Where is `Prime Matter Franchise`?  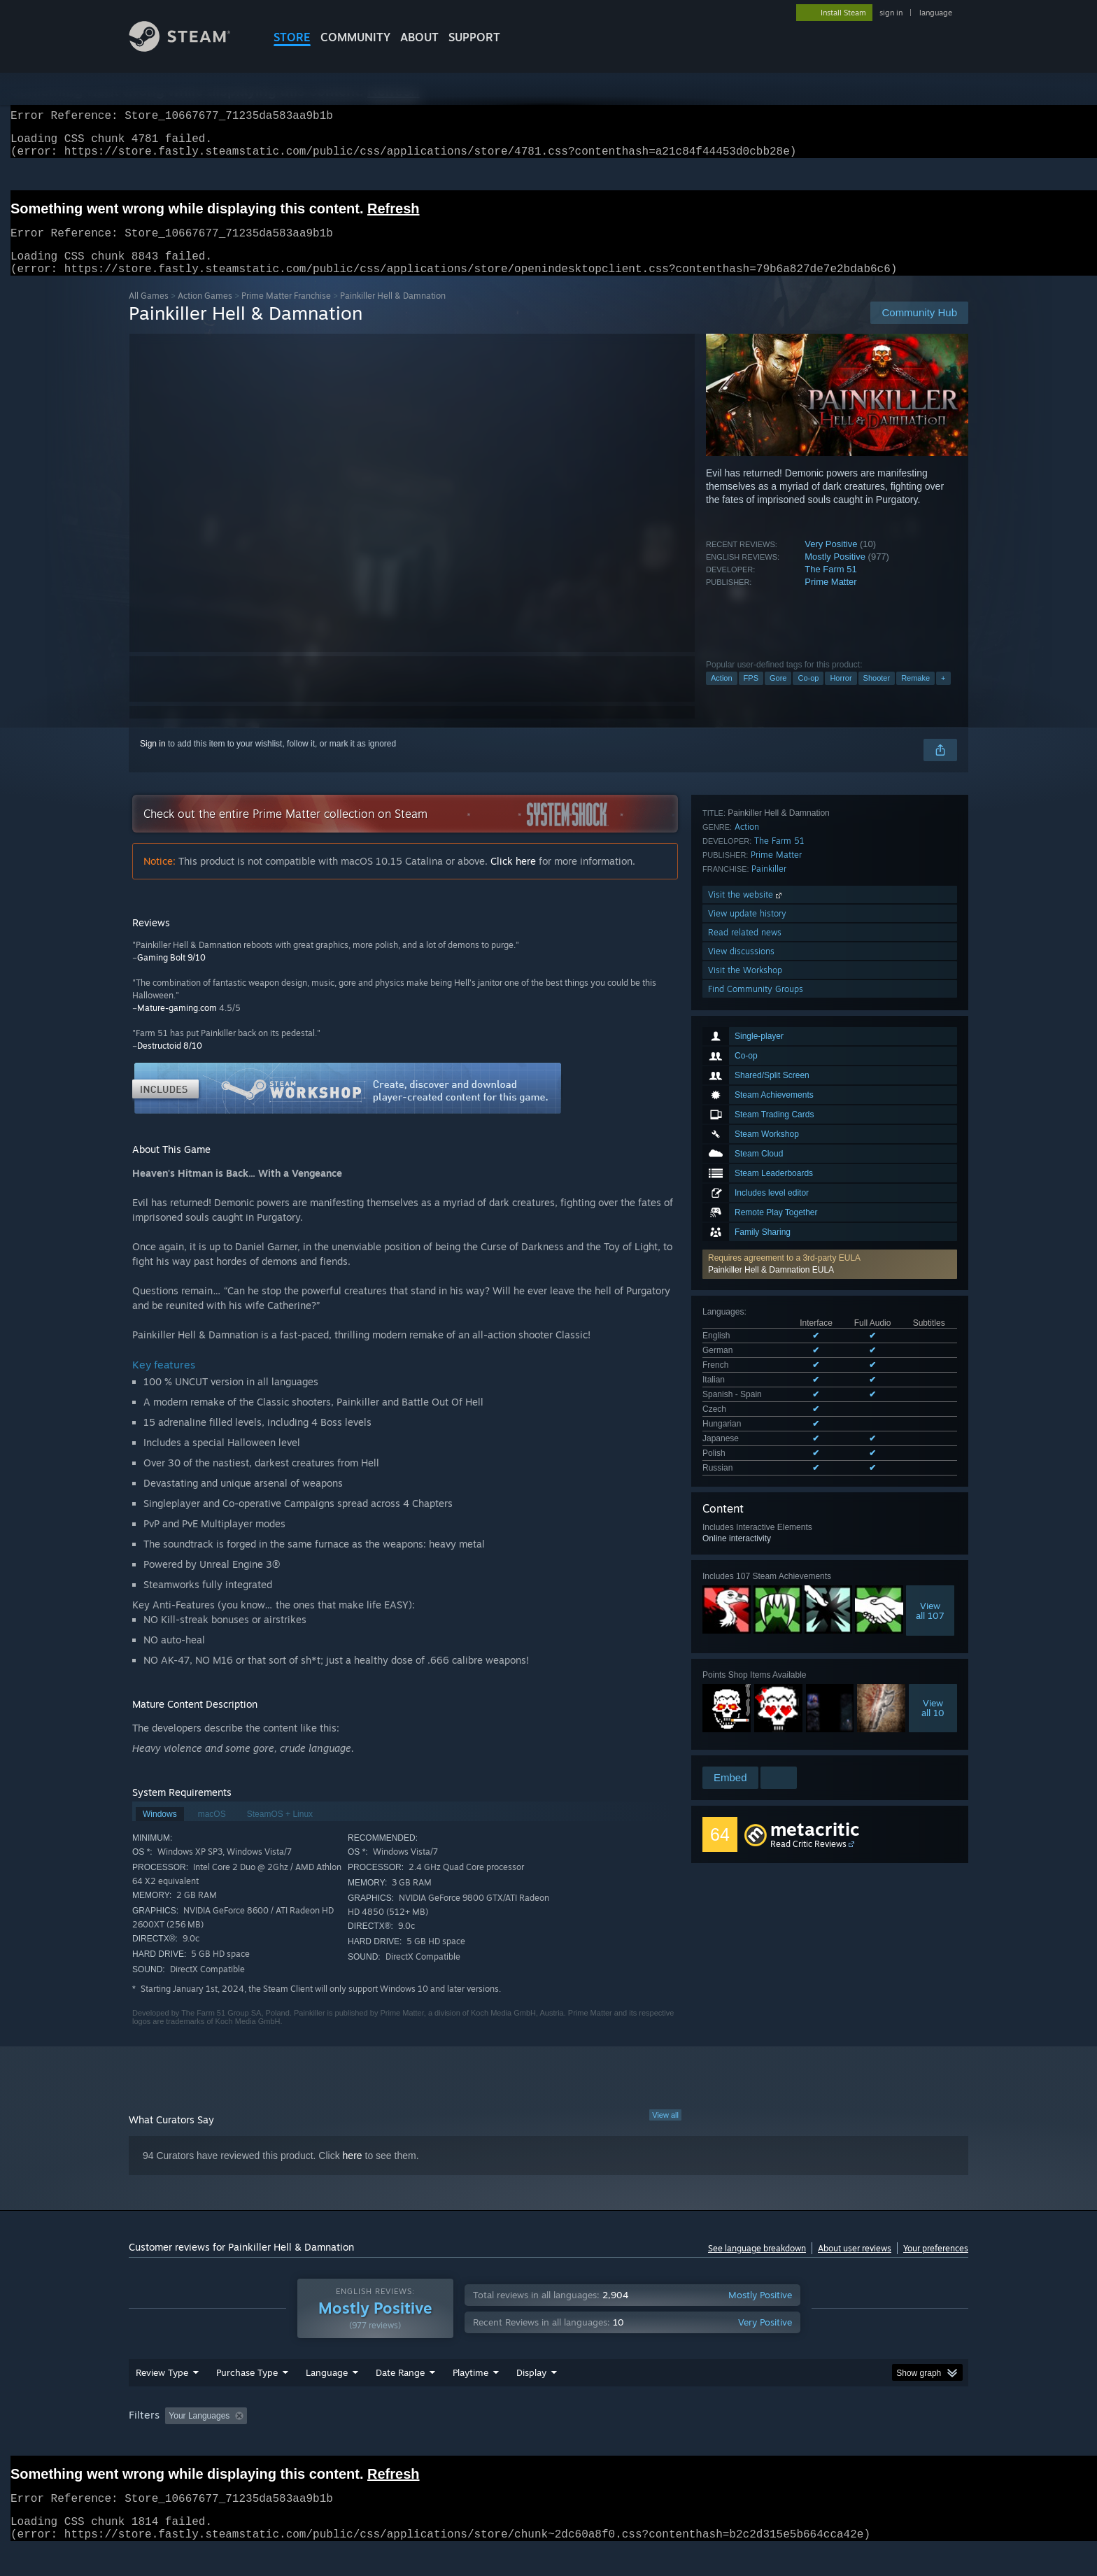 Prime Matter Franchise is located at coordinates (286, 312).